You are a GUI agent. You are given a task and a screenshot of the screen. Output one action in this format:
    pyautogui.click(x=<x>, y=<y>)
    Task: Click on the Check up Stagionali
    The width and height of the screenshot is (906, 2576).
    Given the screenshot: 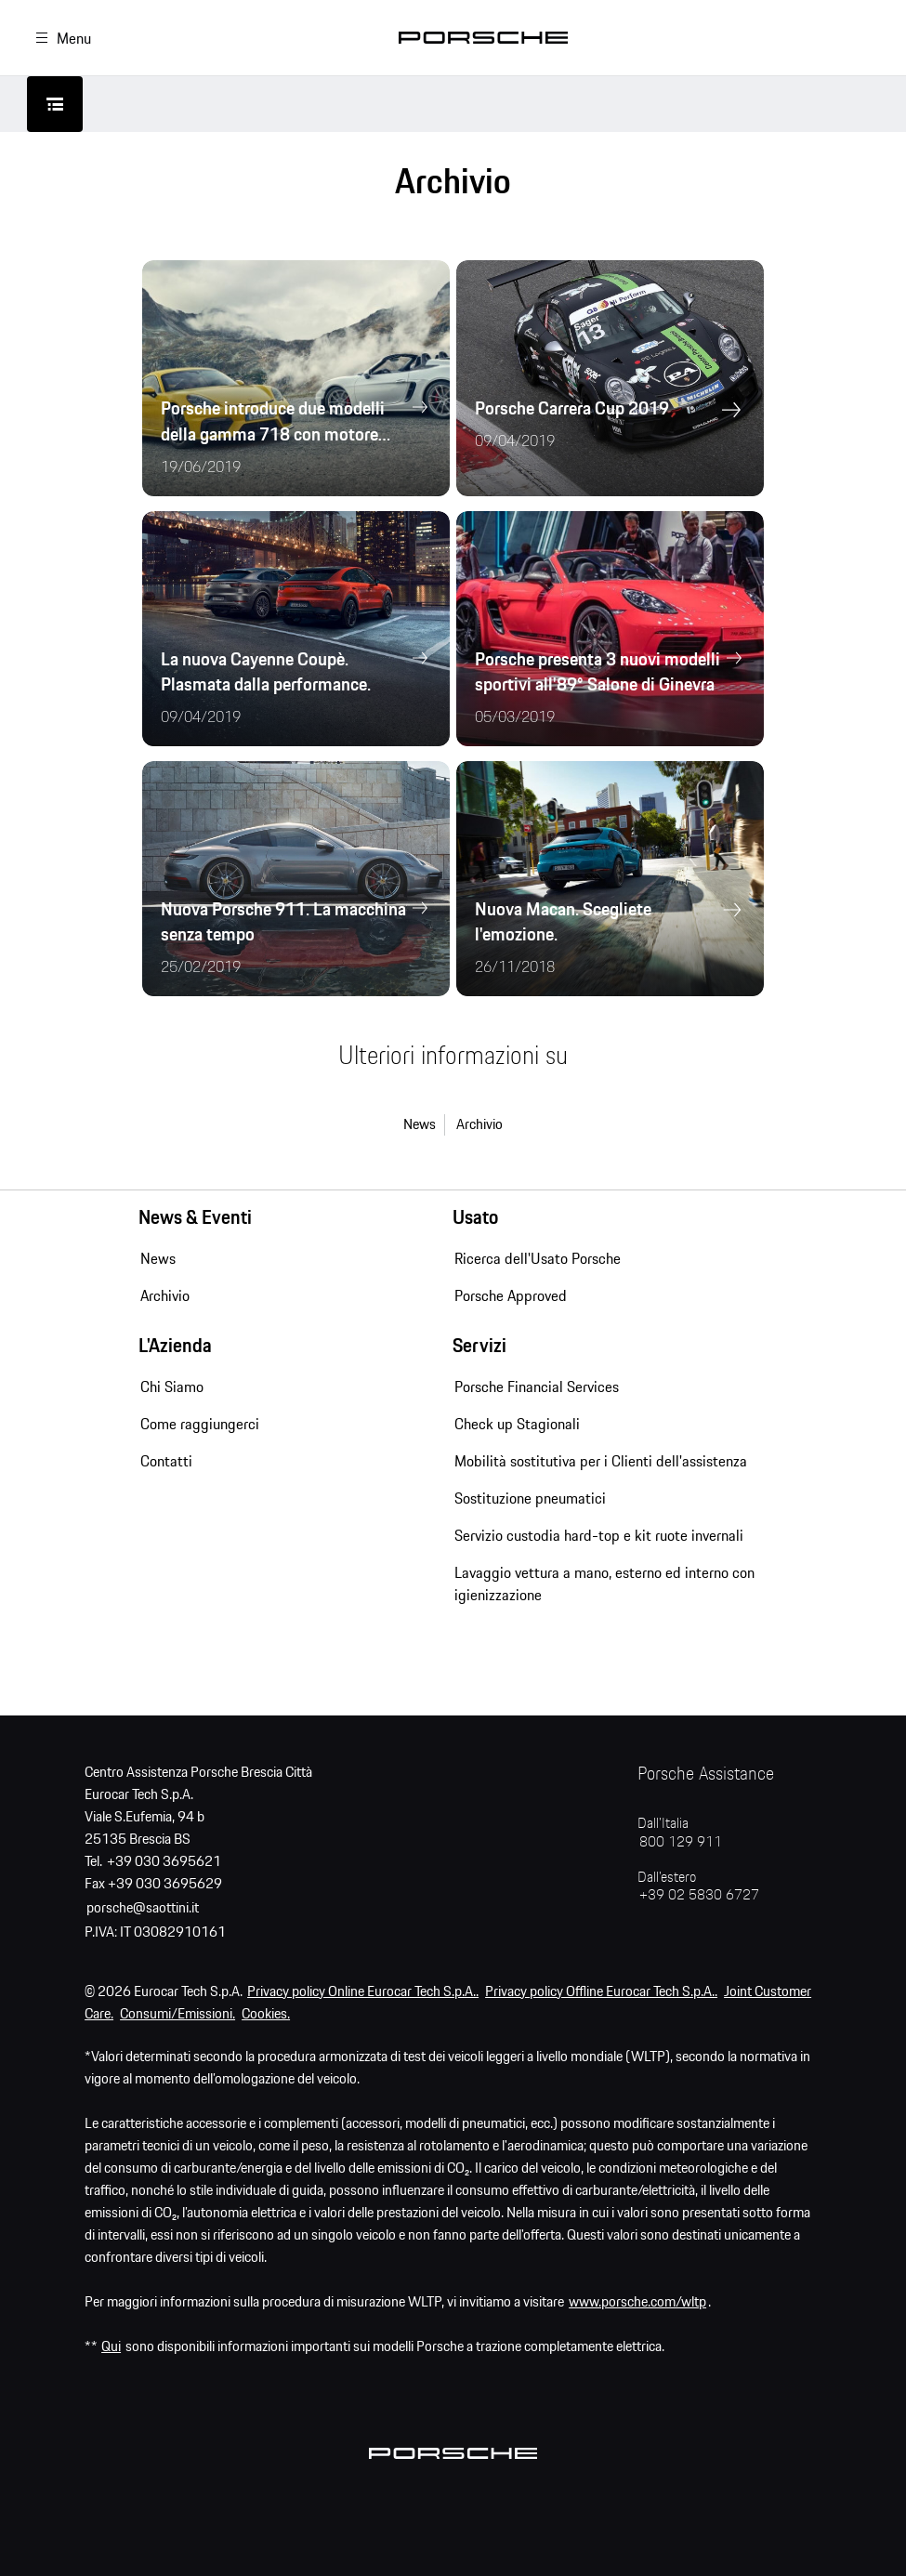 What is the action you would take?
    pyautogui.click(x=517, y=1424)
    